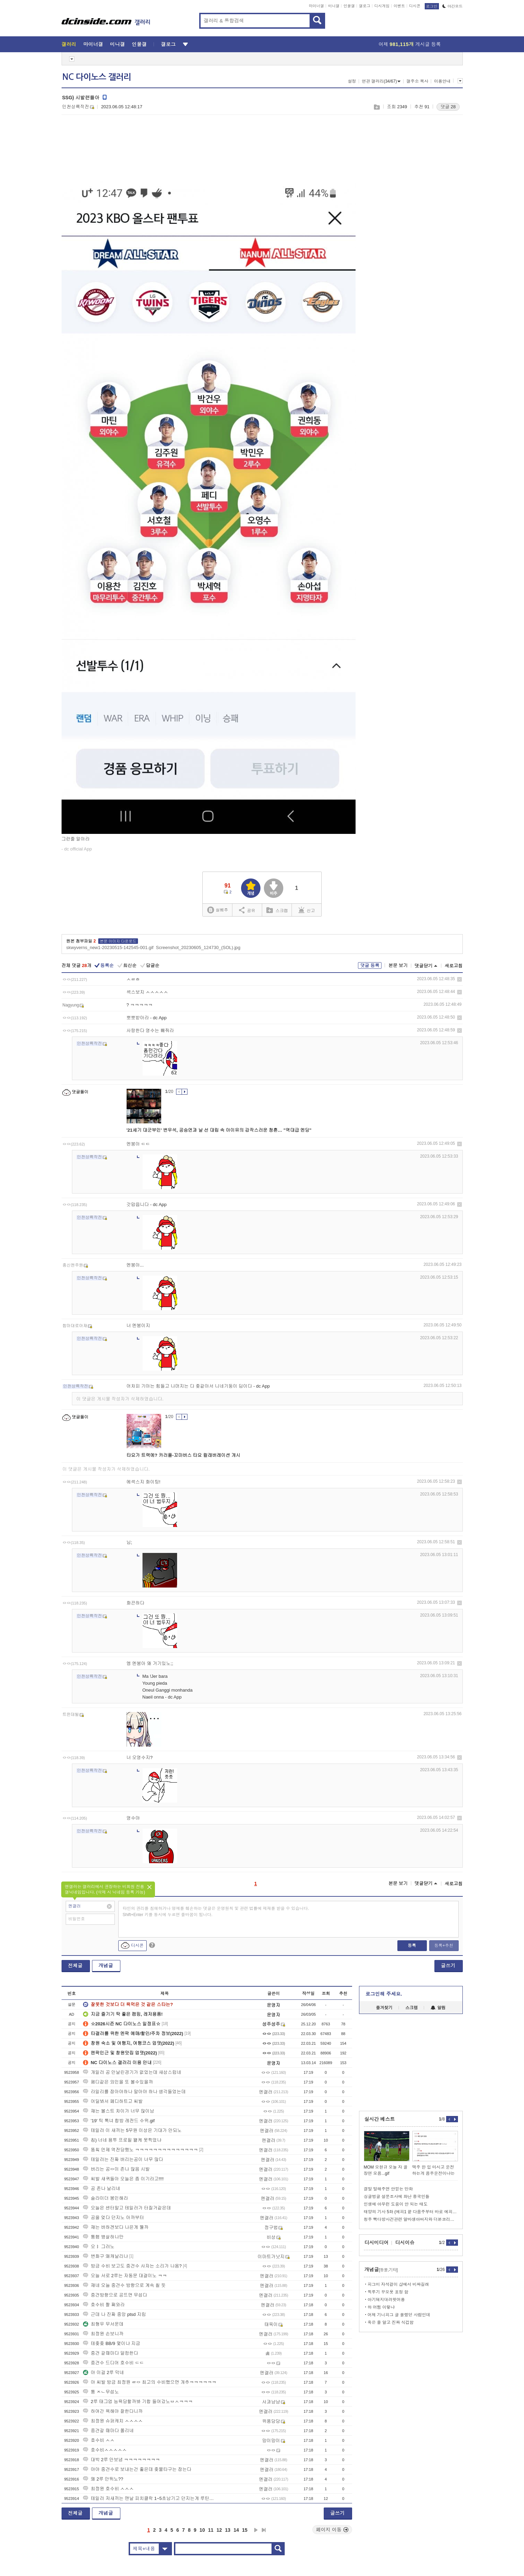 This screenshot has width=524, height=2576. I want to click on 최정원 호수비 ㅅㅅㅅ, so click(108, 2488).